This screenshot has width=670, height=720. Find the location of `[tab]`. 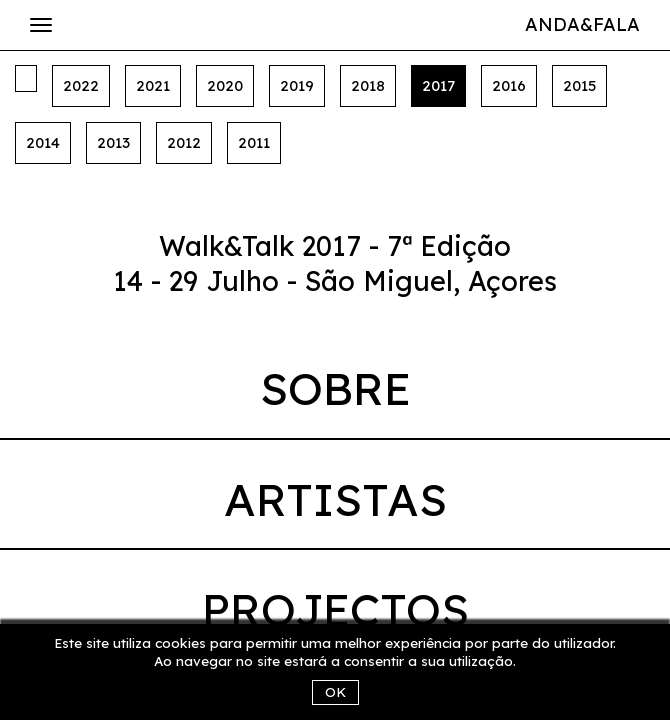

[tab] is located at coordinates (335, 393).